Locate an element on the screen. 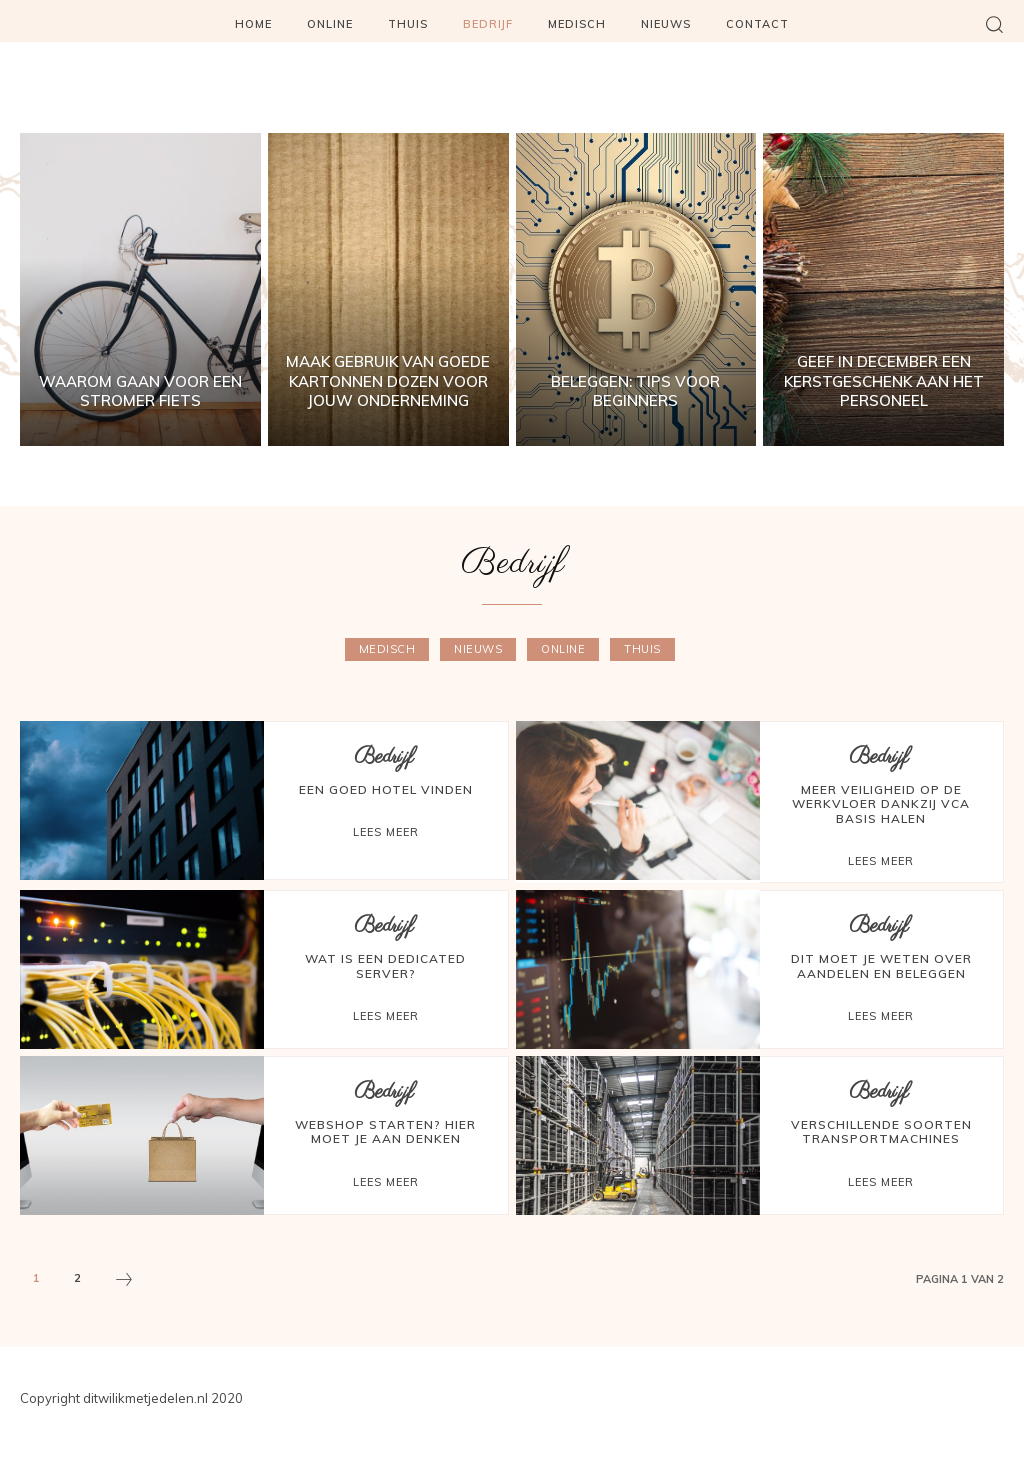 Image resolution: width=1024 pixels, height=1478 pixels. Een goed hotel vinden is located at coordinates (386, 789).